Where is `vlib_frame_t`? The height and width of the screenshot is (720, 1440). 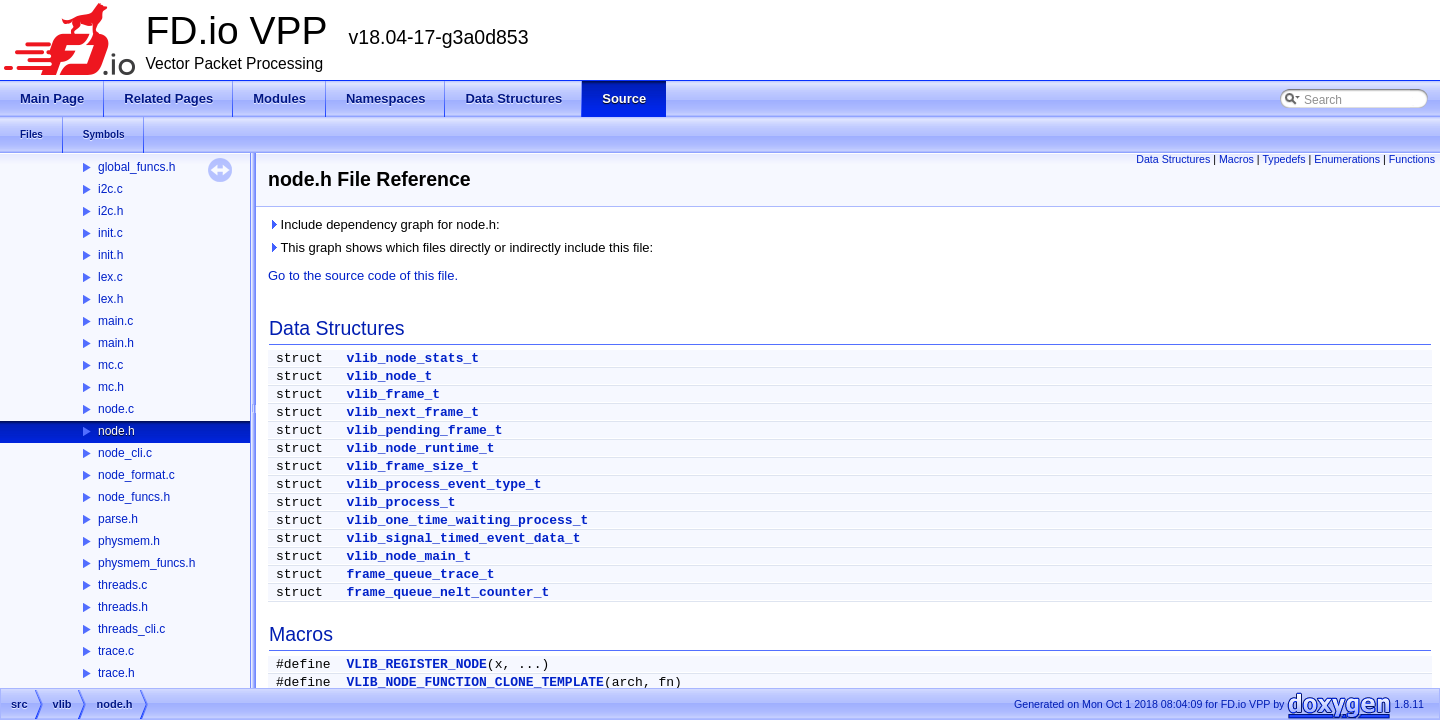
vlib_frame_t is located at coordinates (393, 394).